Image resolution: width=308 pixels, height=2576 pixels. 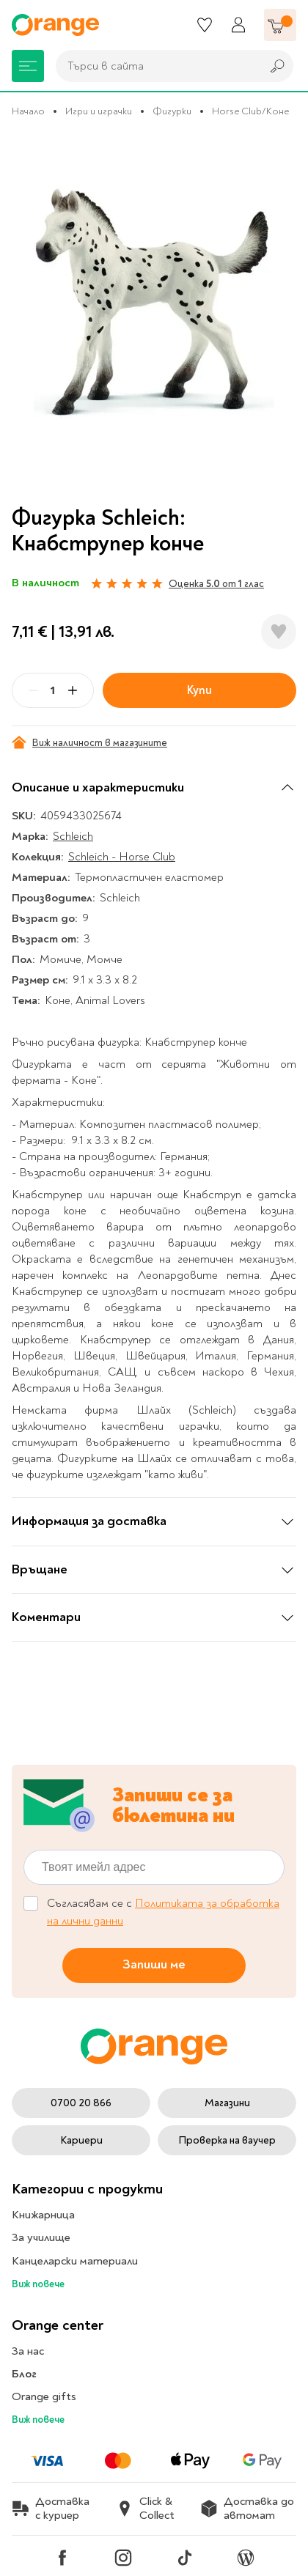 I want to click on 0700 20 866, so click(x=81, y=2103).